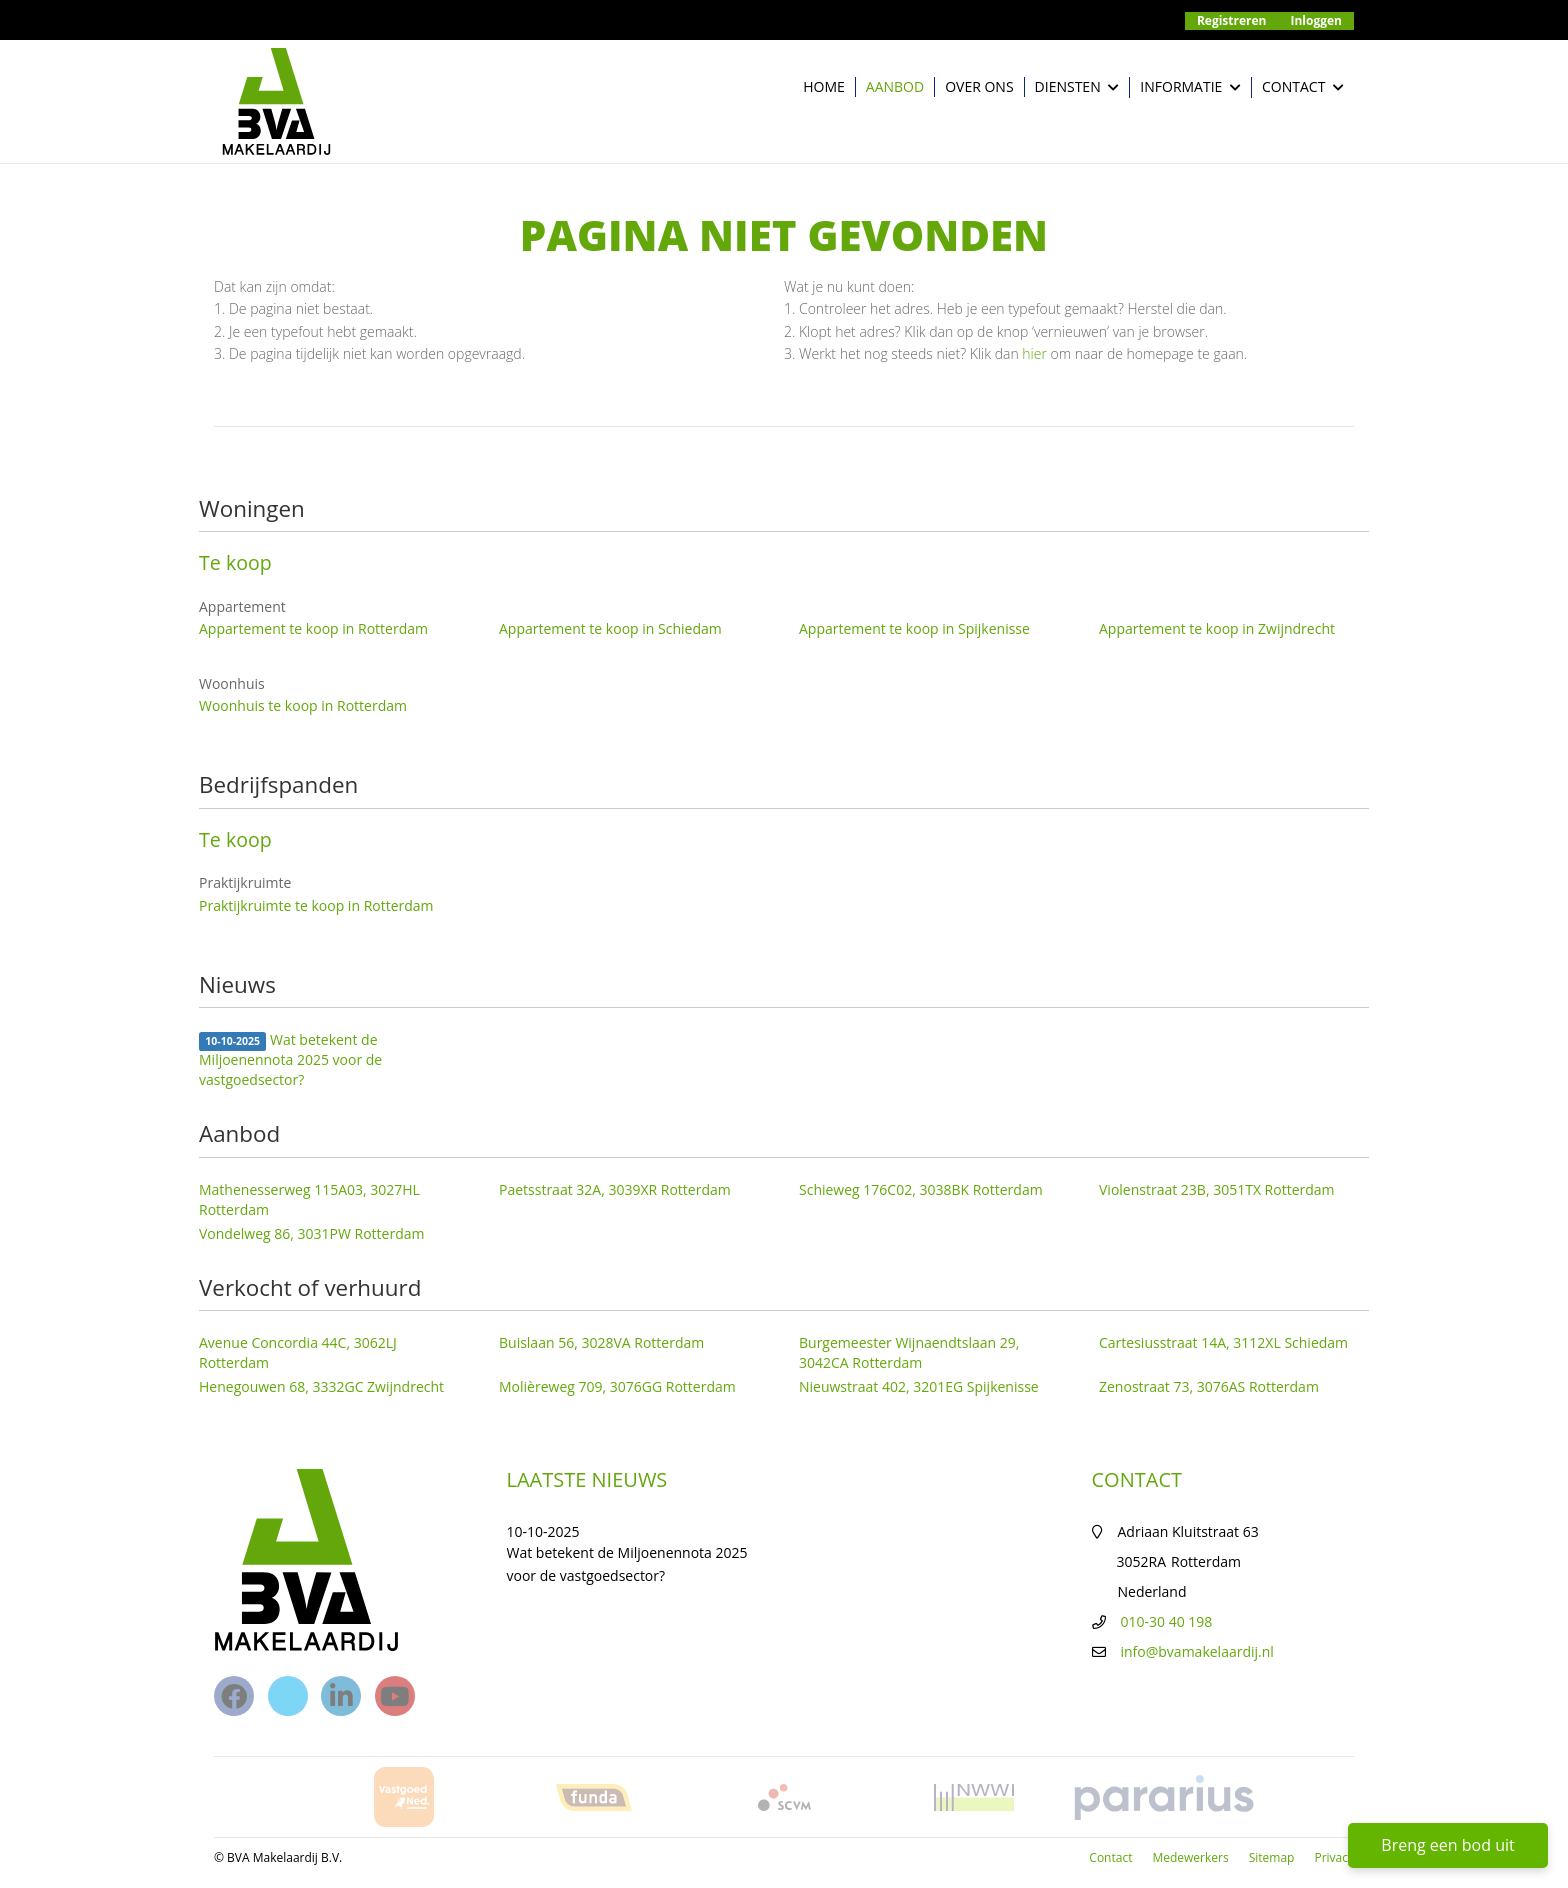 The image size is (1568, 1888). I want to click on Burgemeester Wijnaendtslaan 29, 3042CA Rotterdam, so click(909, 1352).